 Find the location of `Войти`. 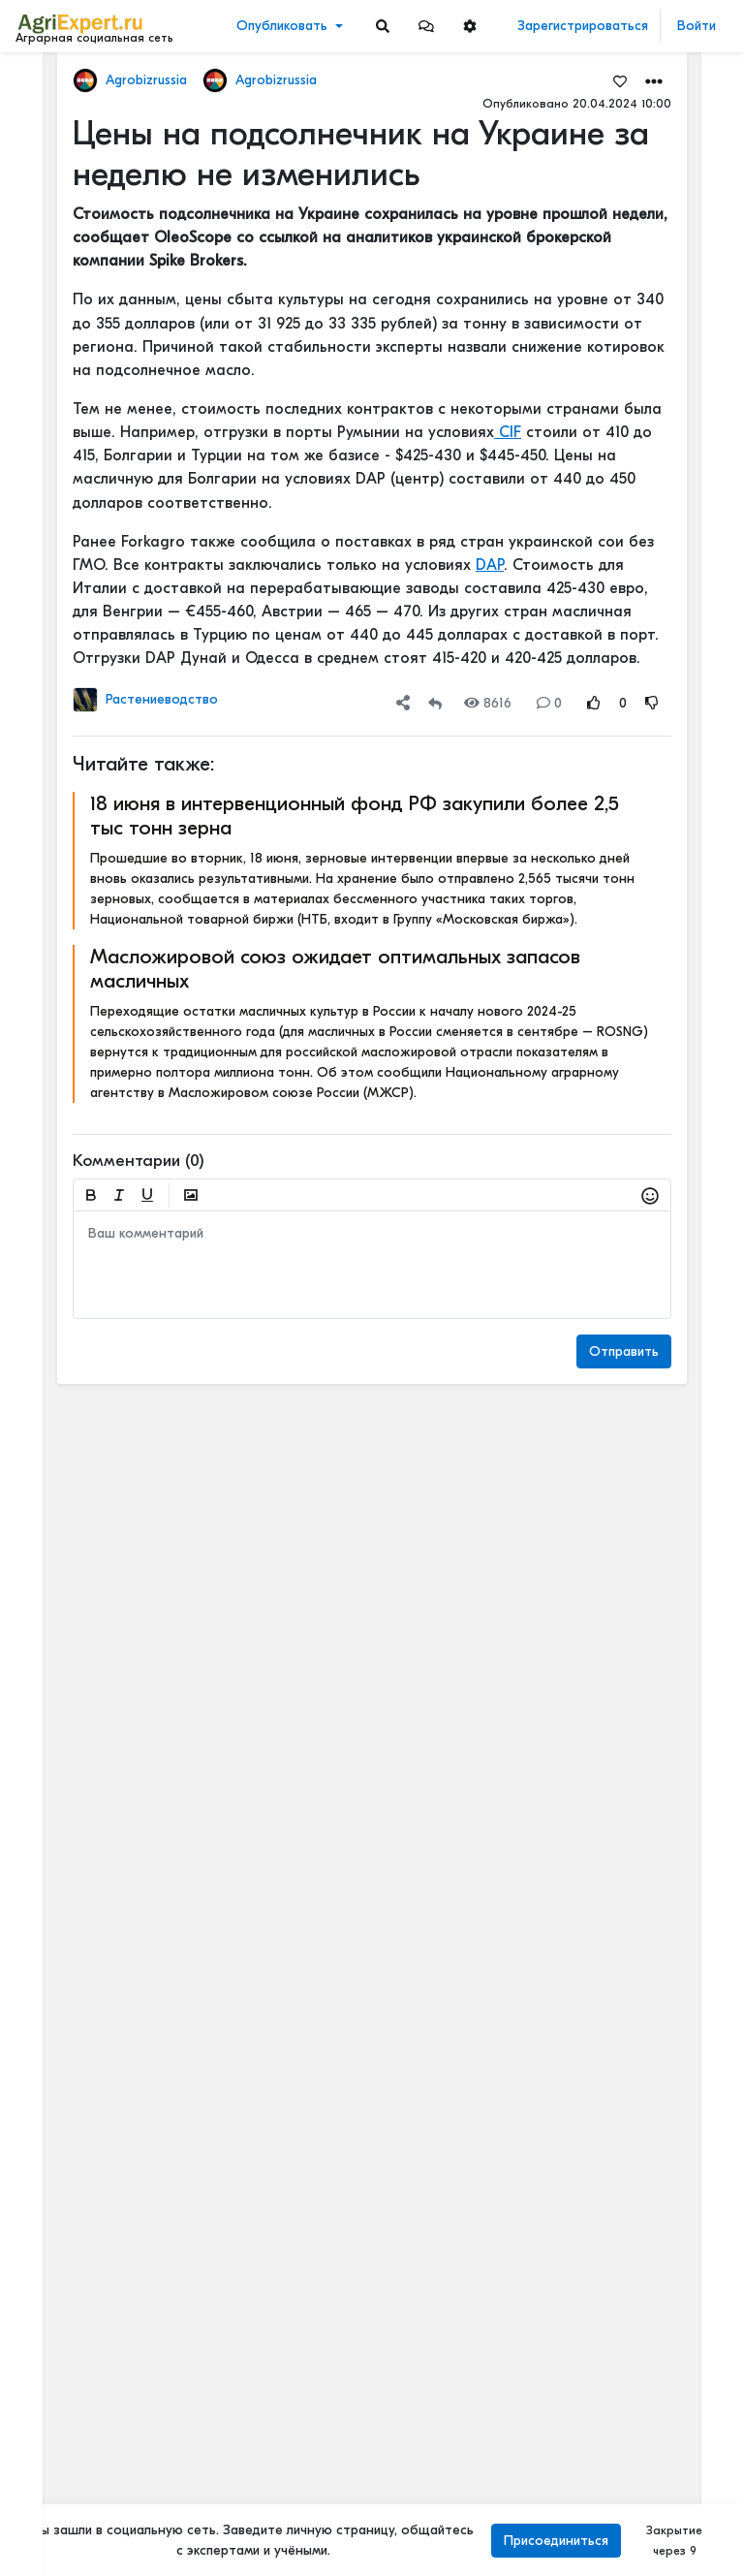

Войти is located at coordinates (696, 25).